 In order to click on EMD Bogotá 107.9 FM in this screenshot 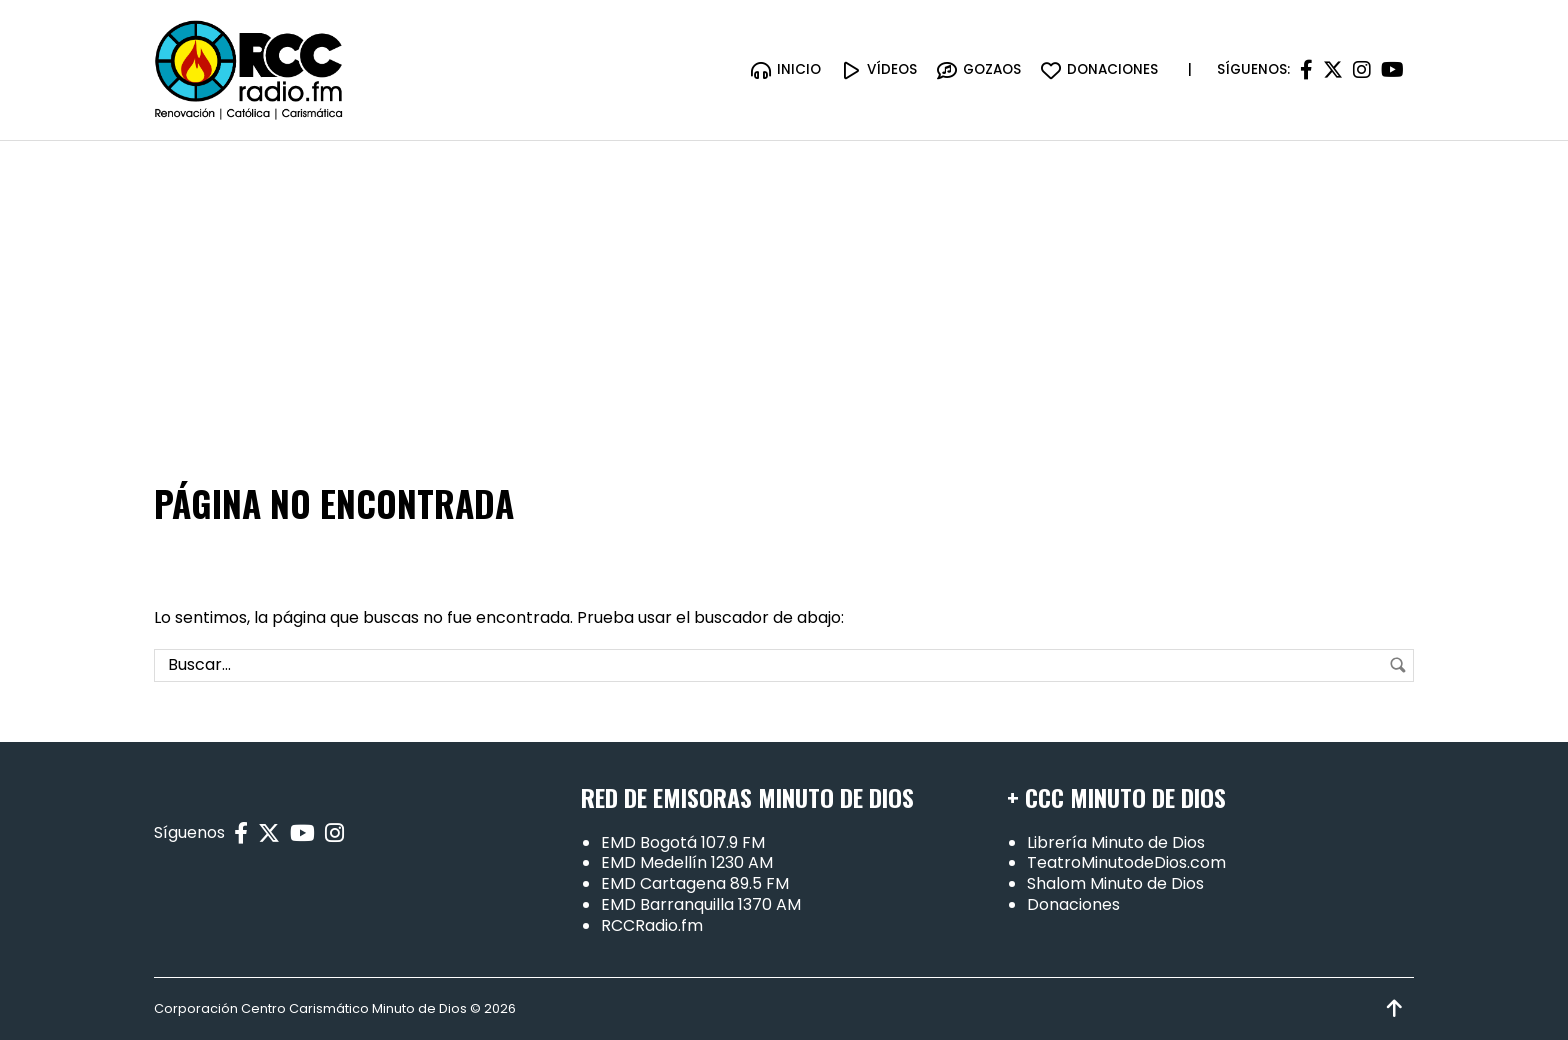, I will do `click(683, 842)`.